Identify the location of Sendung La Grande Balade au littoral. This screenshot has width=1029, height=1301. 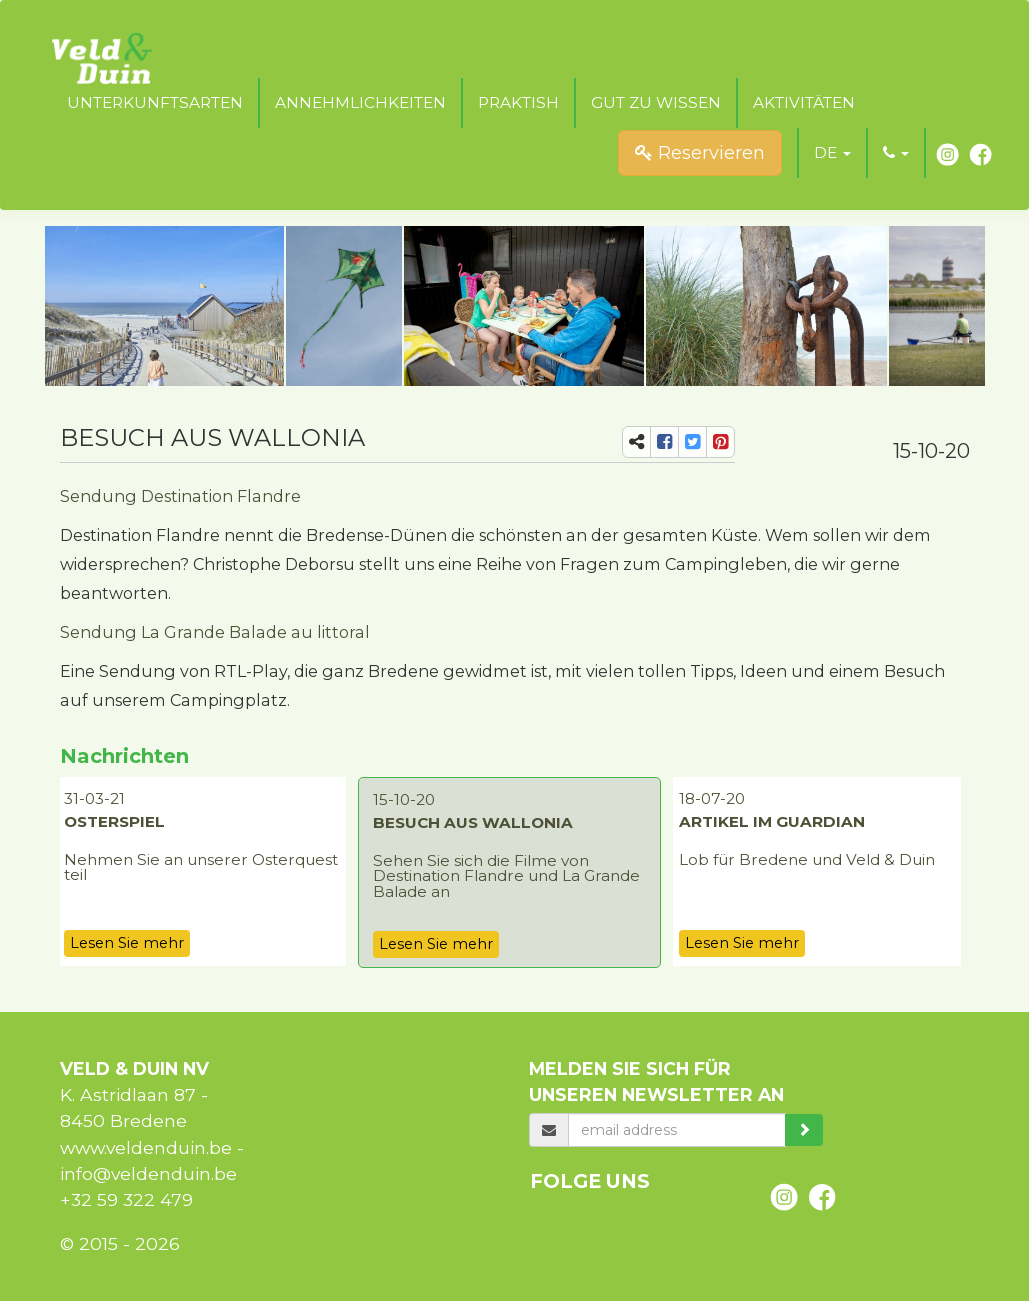
(215, 632).